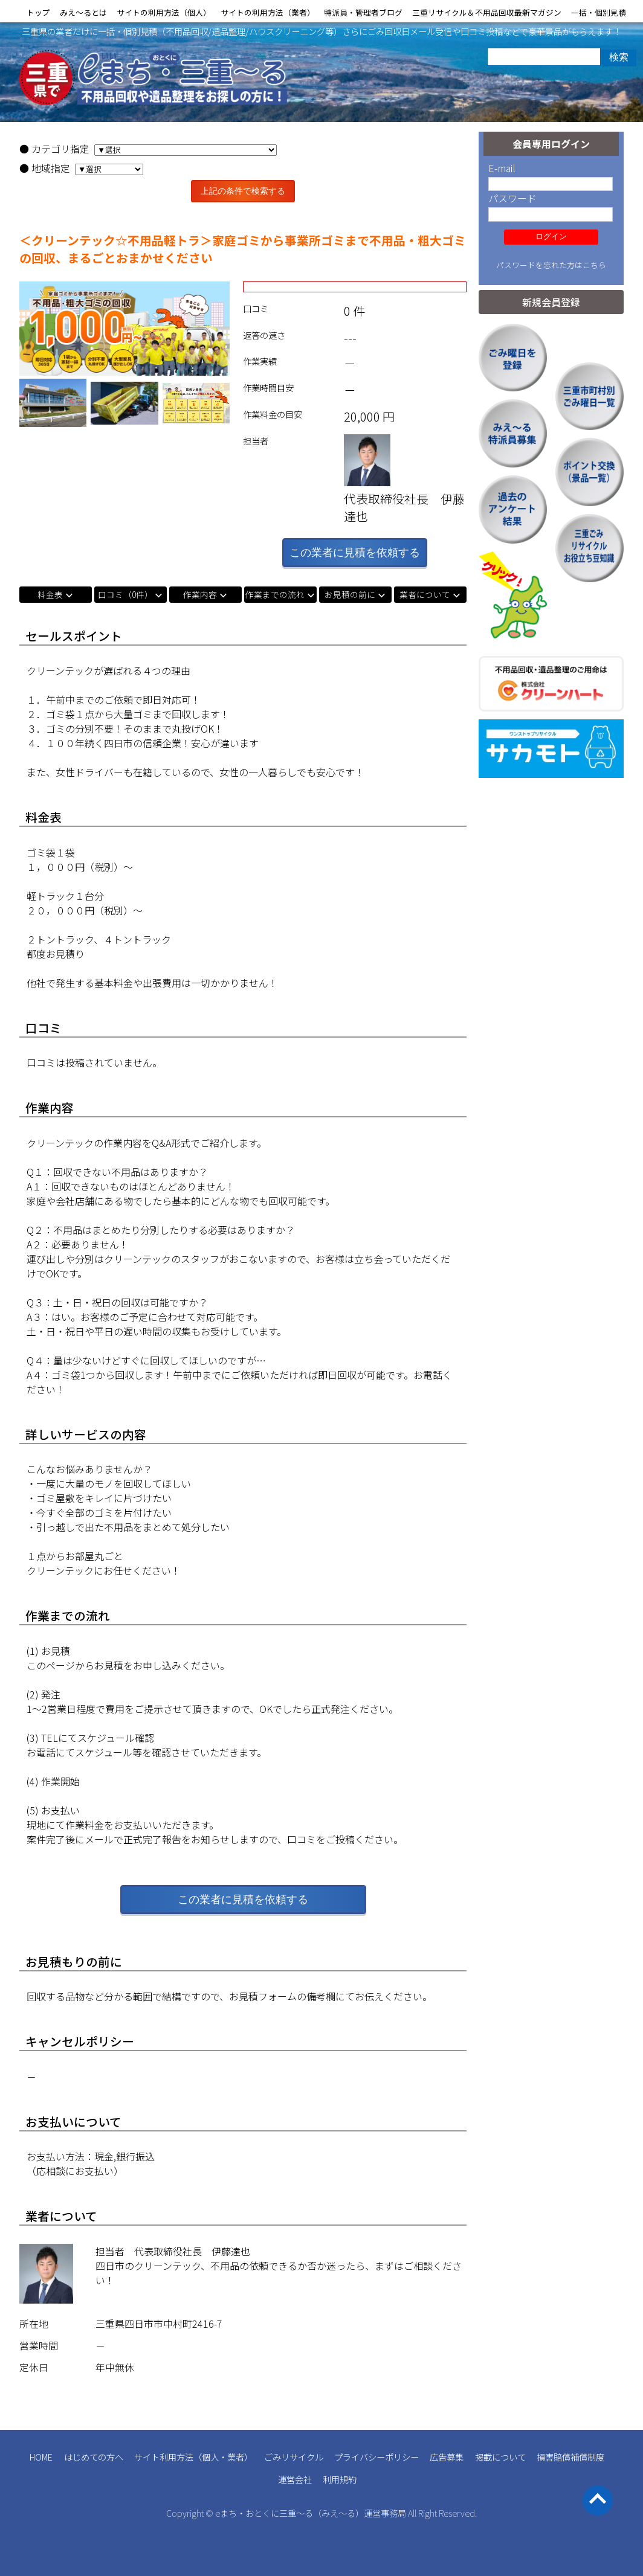  I want to click on 損害賠償補償制度, so click(570, 2456).